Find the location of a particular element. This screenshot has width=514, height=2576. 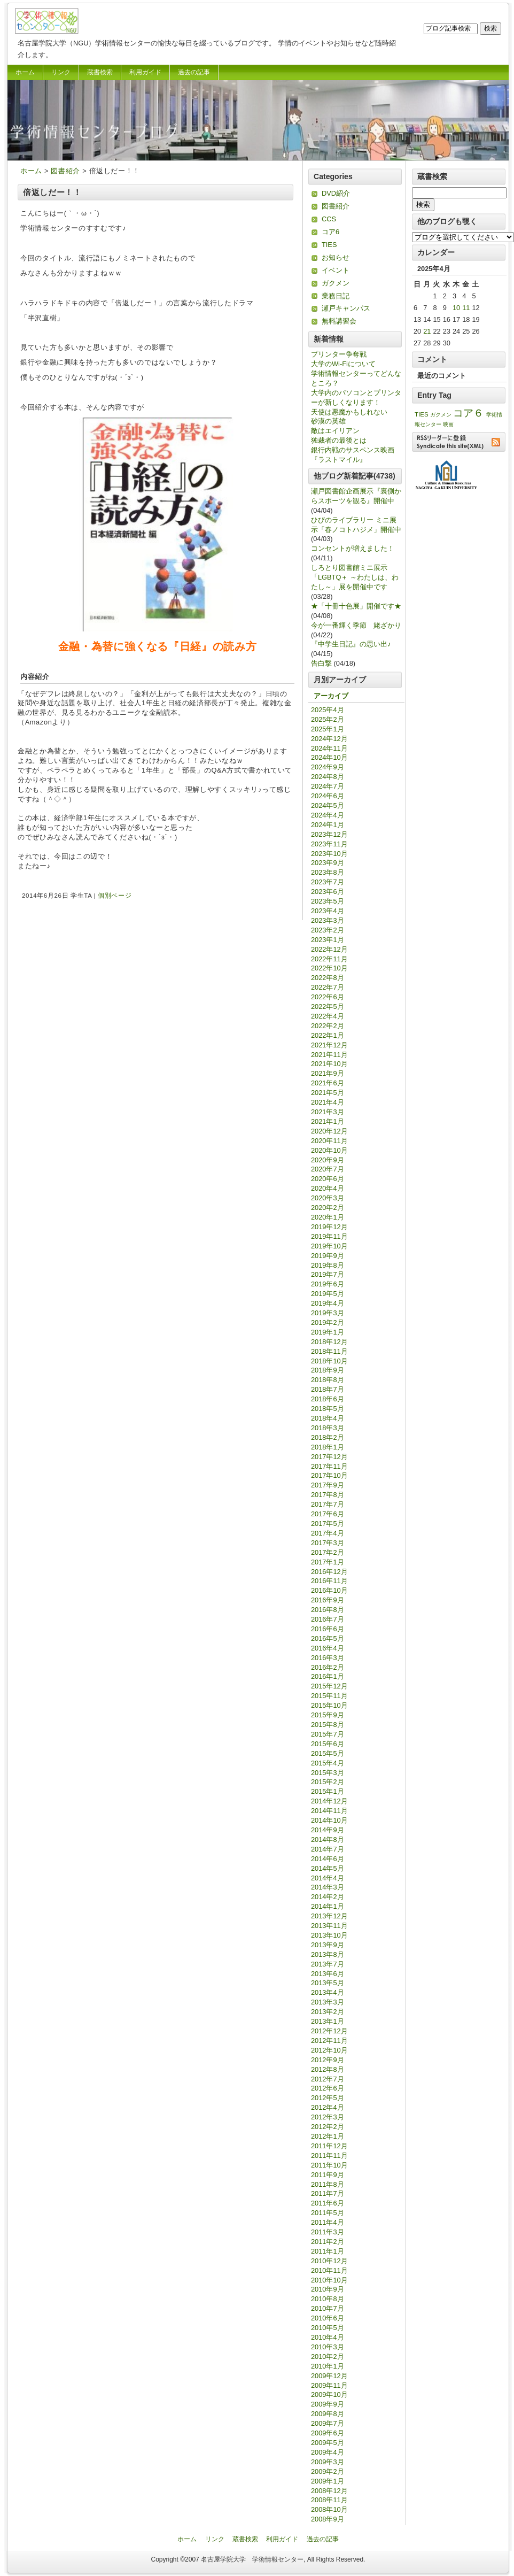

2009年9月 is located at coordinates (327, 2404).